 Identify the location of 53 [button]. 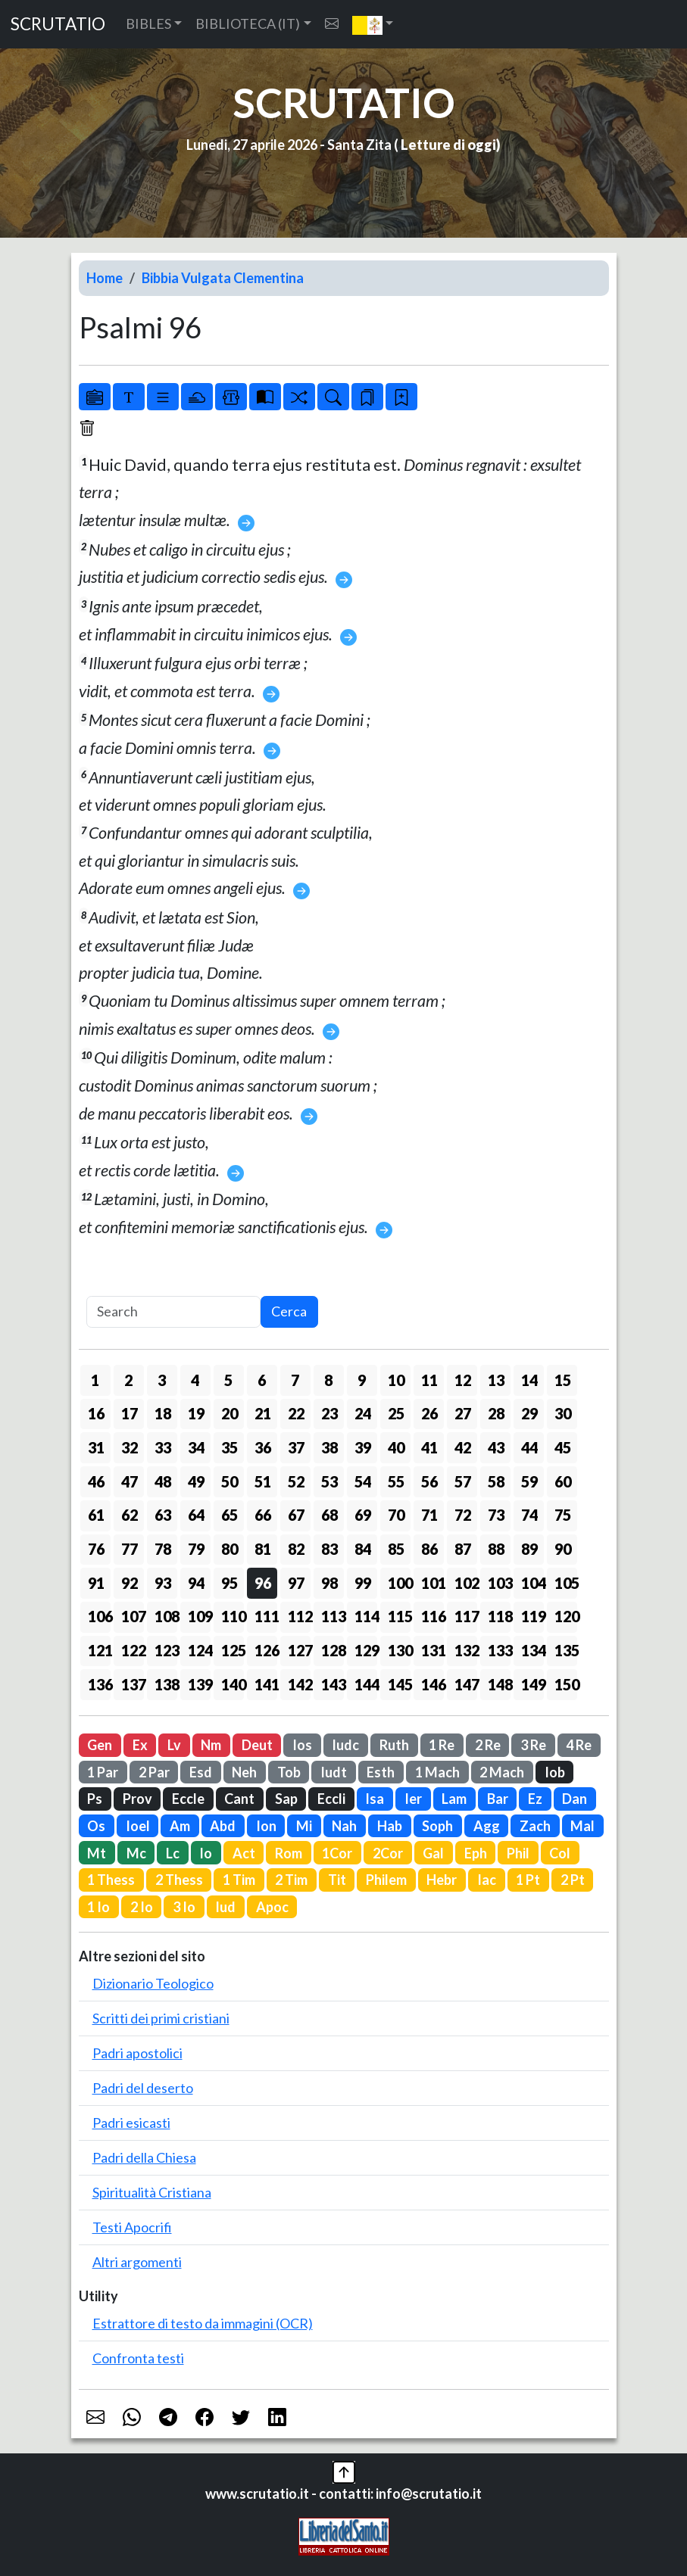
(329, 1481).